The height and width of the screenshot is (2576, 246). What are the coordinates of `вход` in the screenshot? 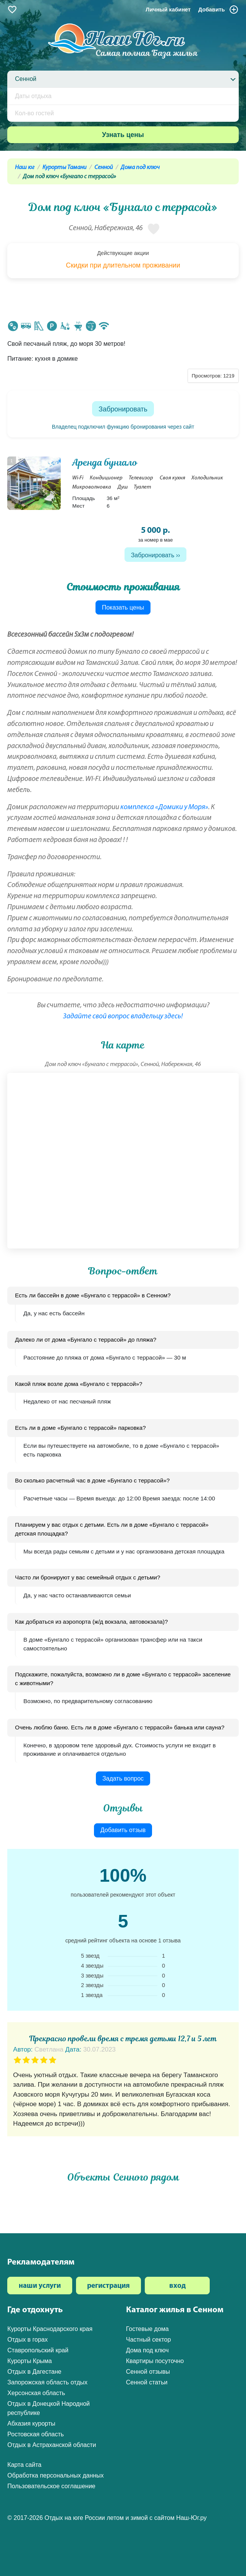 It's located at (177, 2286).